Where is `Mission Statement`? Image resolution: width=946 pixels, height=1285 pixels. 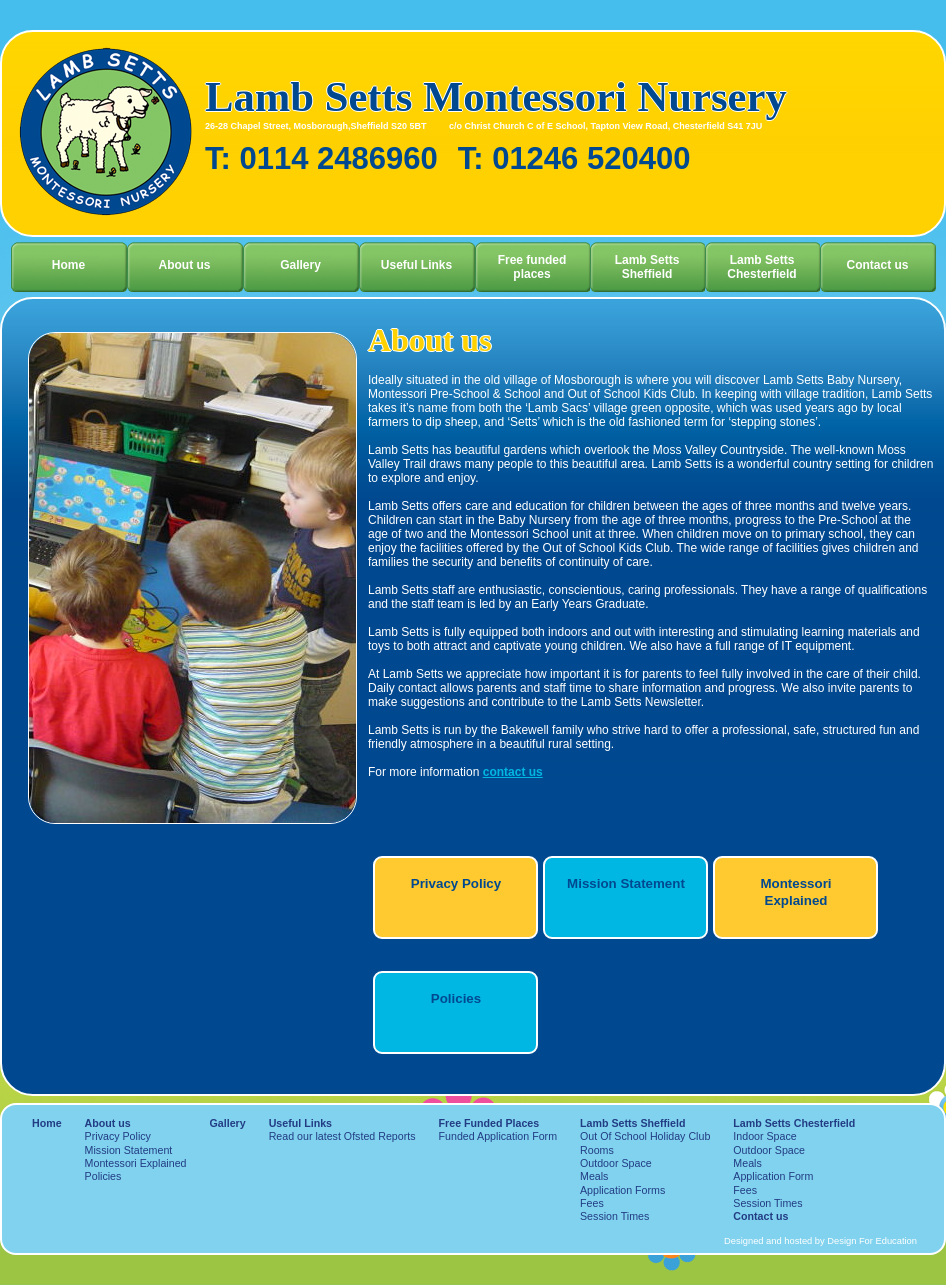
Mission Statement is located at coordinates (626, 883).